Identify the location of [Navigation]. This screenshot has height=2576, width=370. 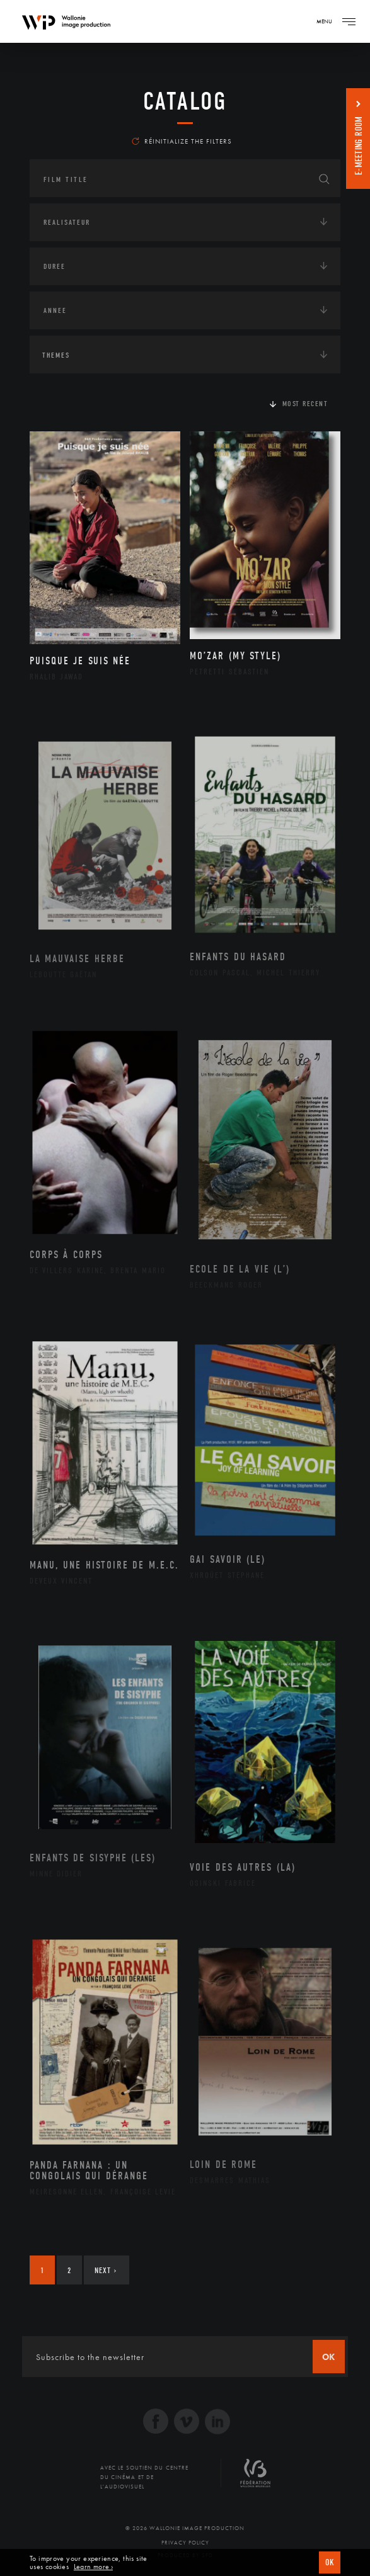
(348, 21).